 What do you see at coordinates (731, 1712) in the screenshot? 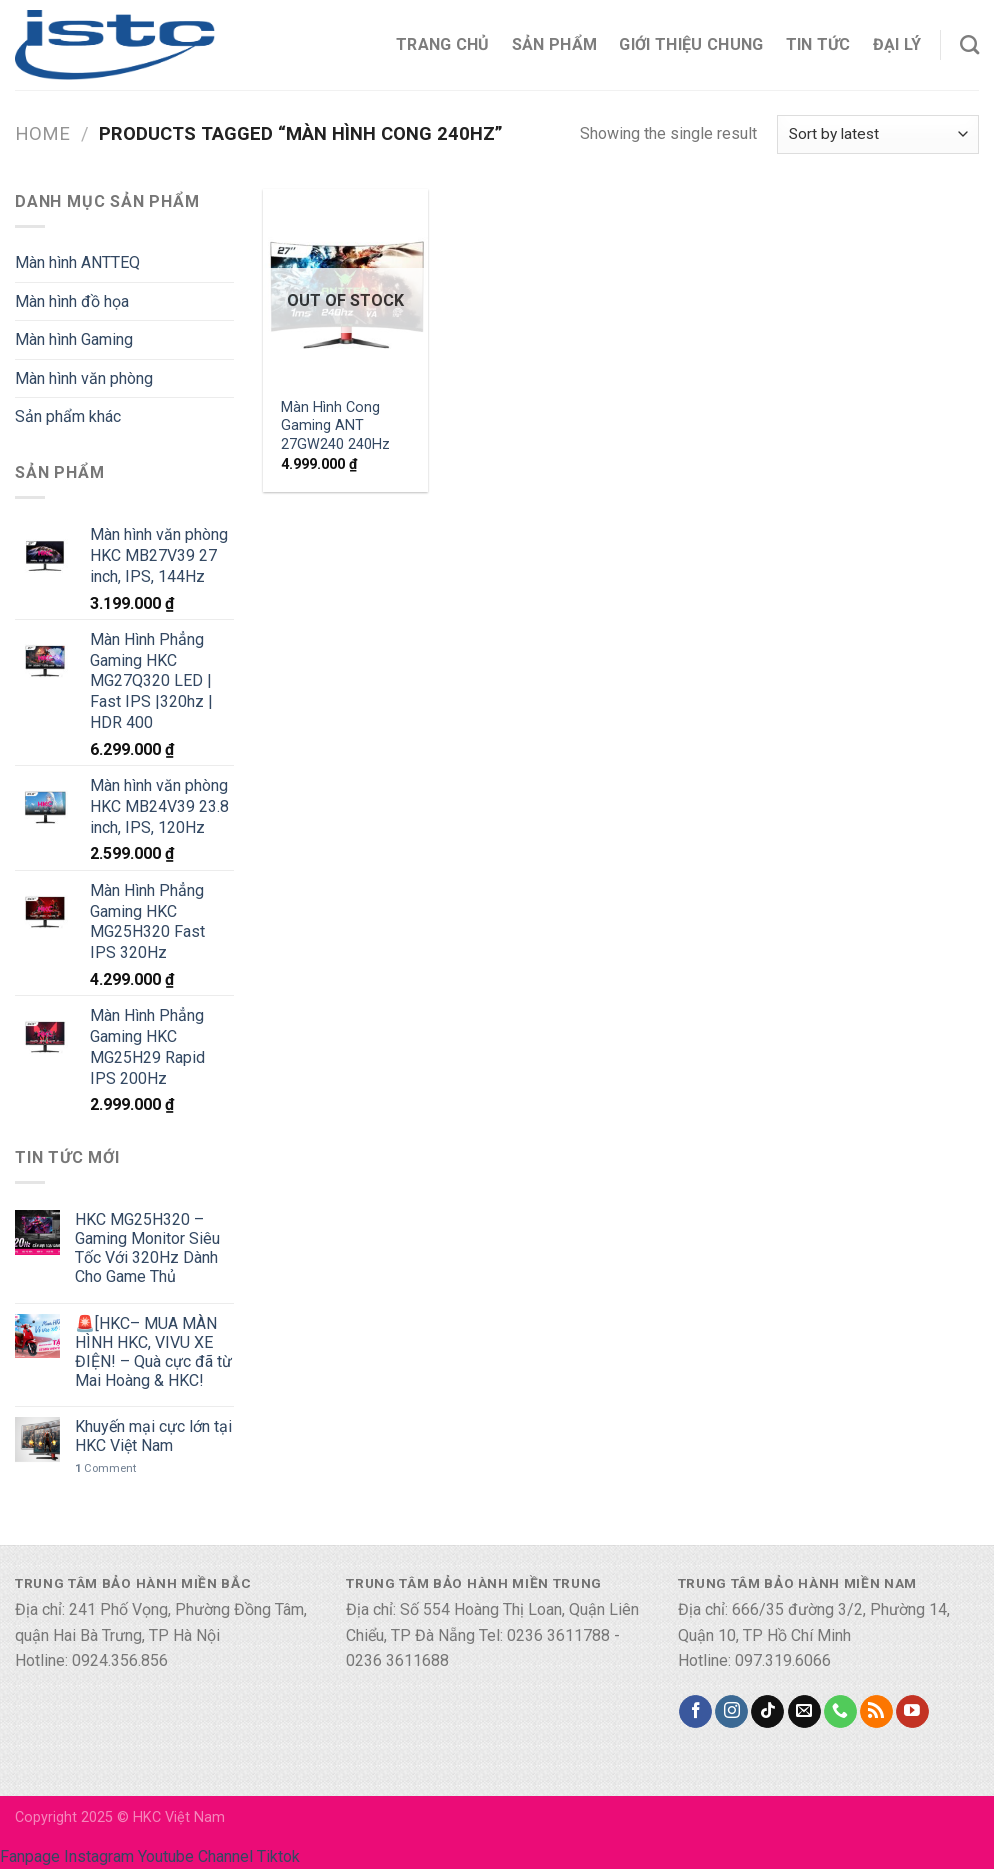
I see `[Follow on Instagram]` at bounding box center [731, 1712].